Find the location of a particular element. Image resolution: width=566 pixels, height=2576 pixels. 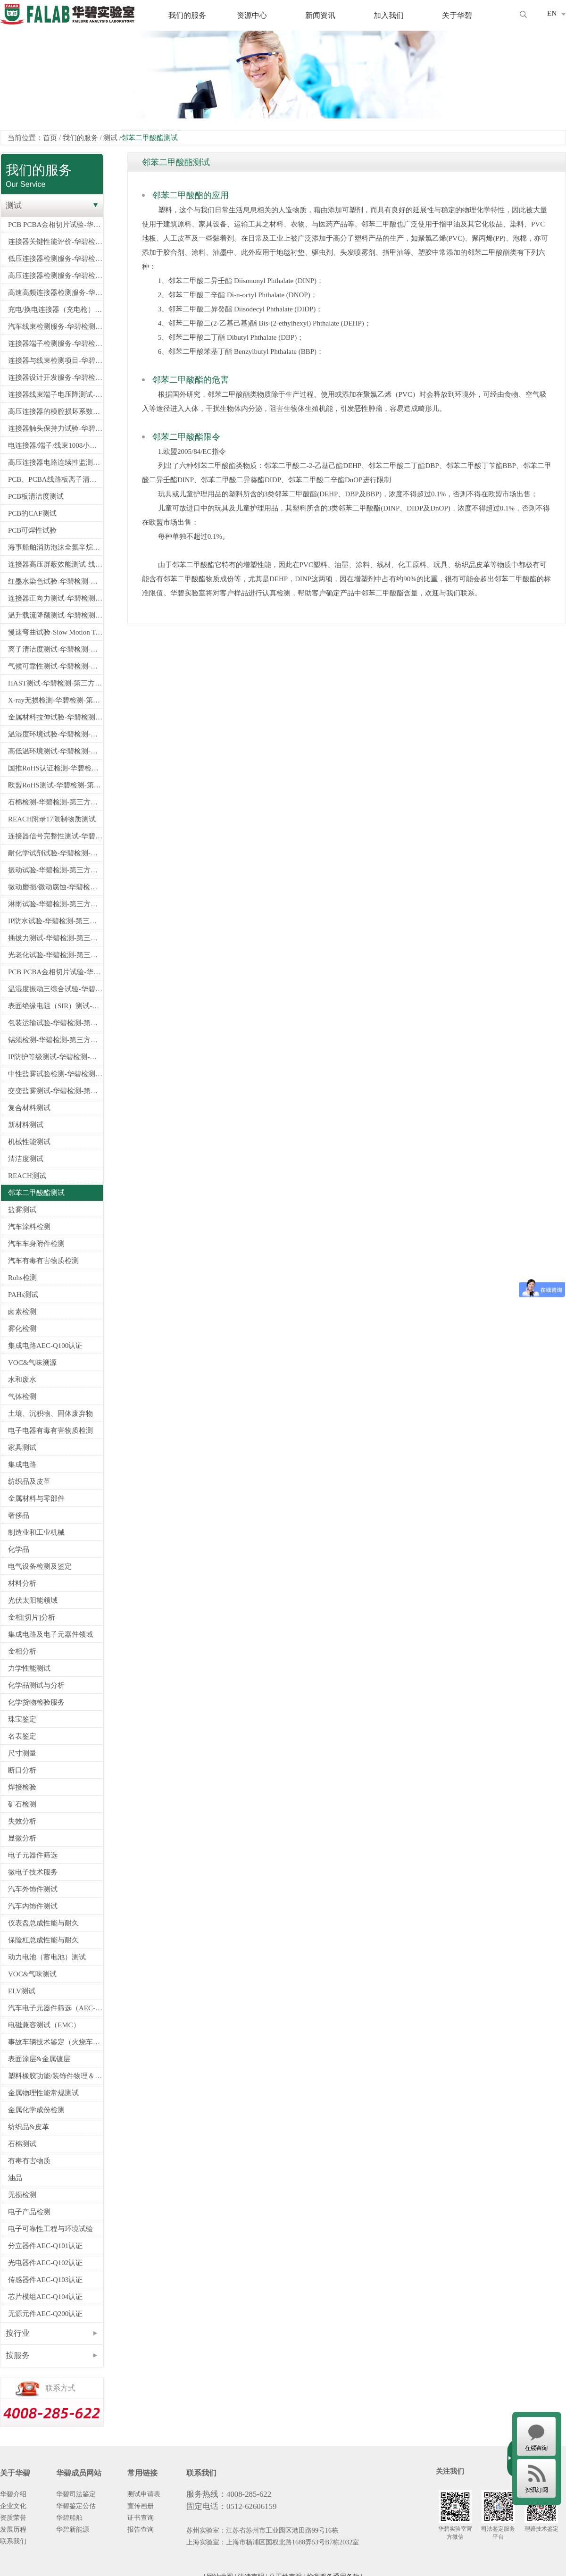

油品 is located at coordinates (15, 2178).